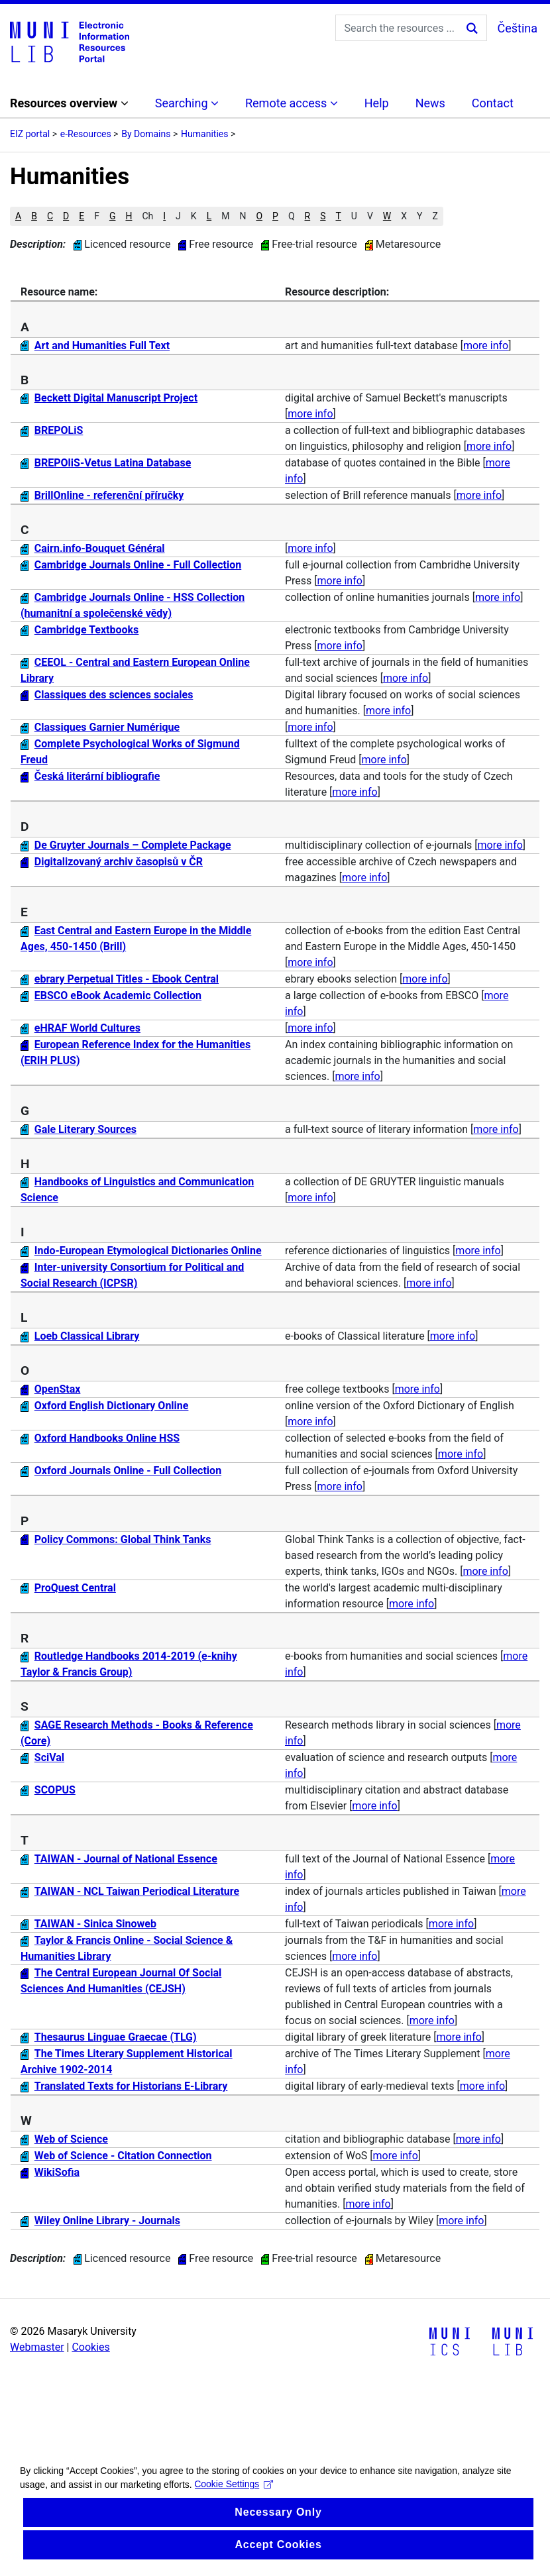 The image size is (550, 2576). What do you see at coordinates (194, 216) in the screenshot?
I see `K [button]` at bounding box center [194, 216].